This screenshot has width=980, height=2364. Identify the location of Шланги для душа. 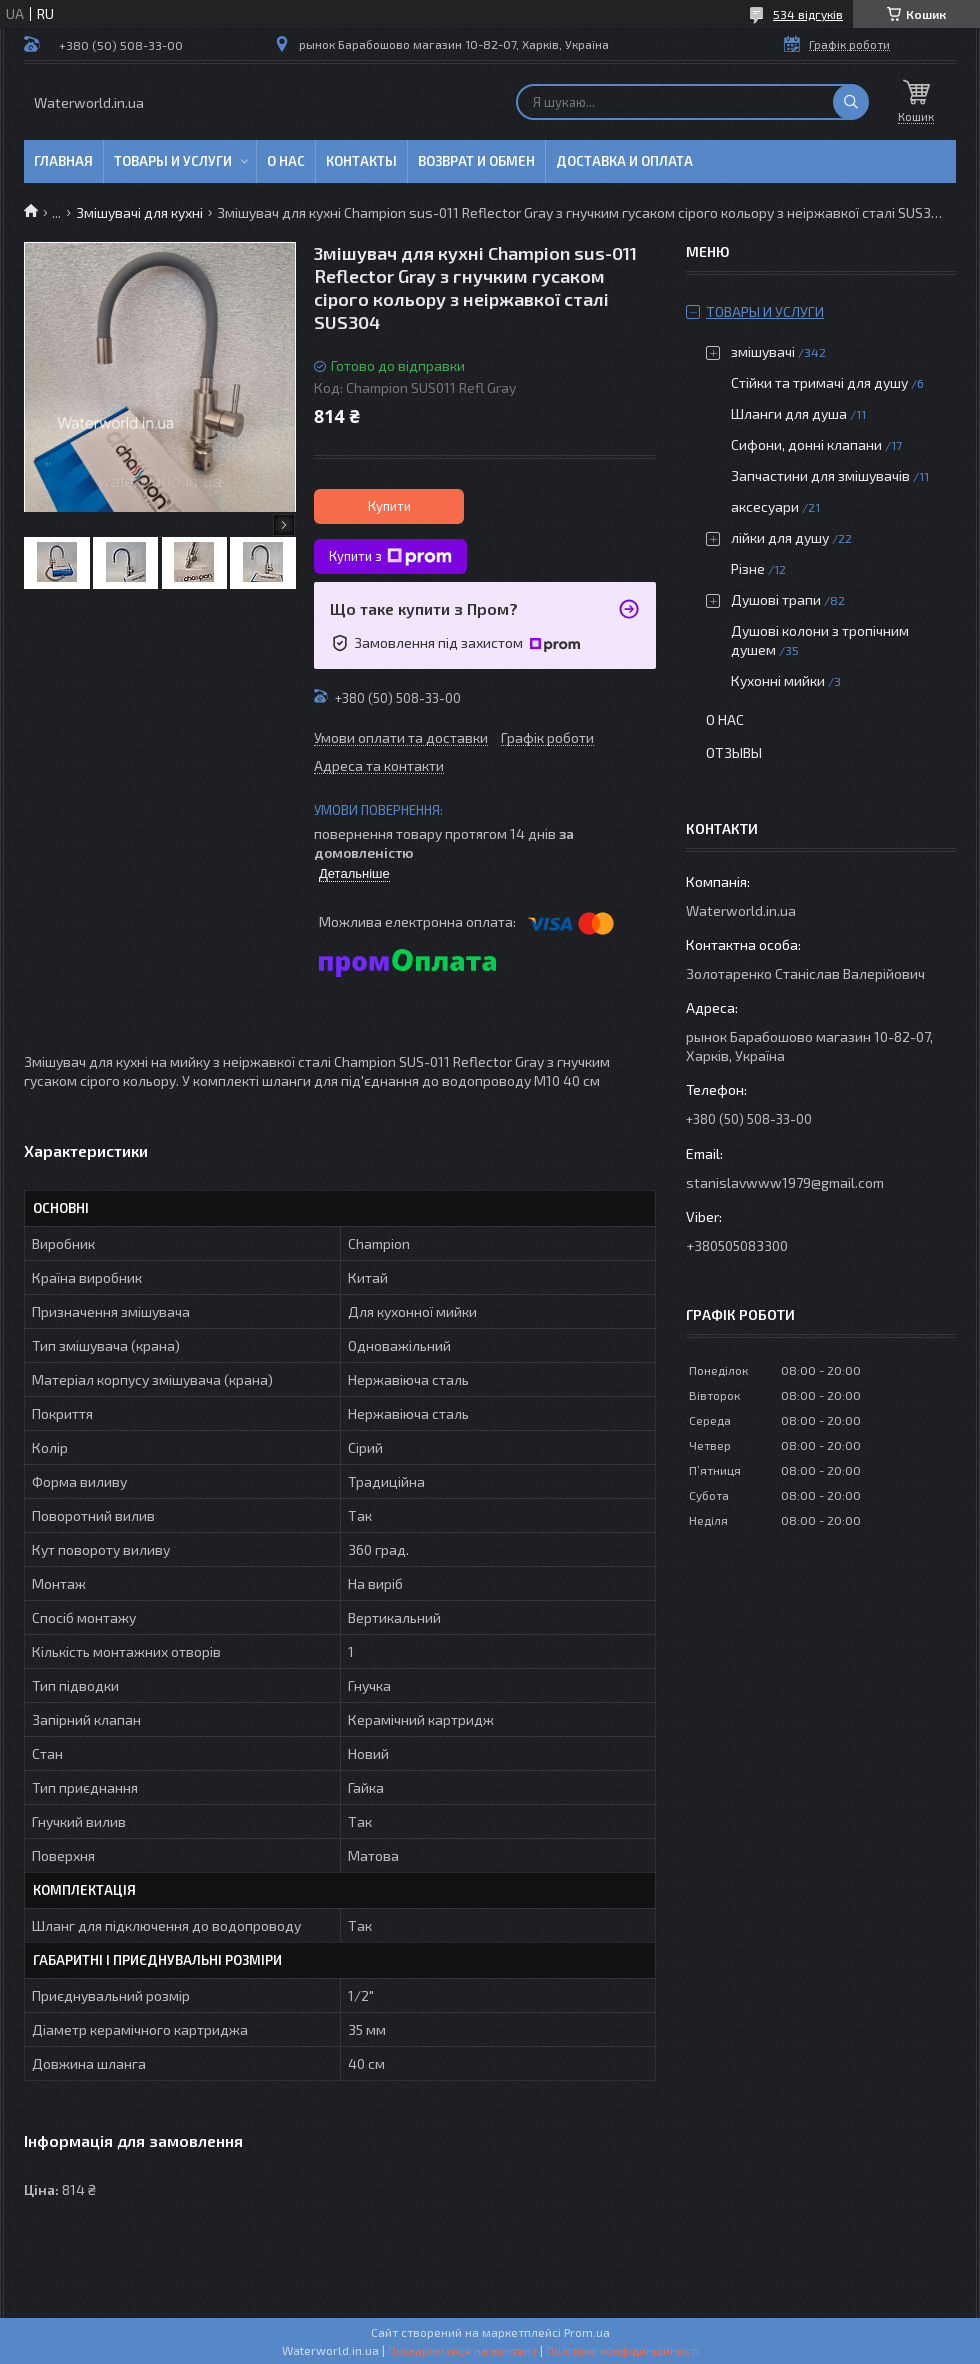
(789, 413).